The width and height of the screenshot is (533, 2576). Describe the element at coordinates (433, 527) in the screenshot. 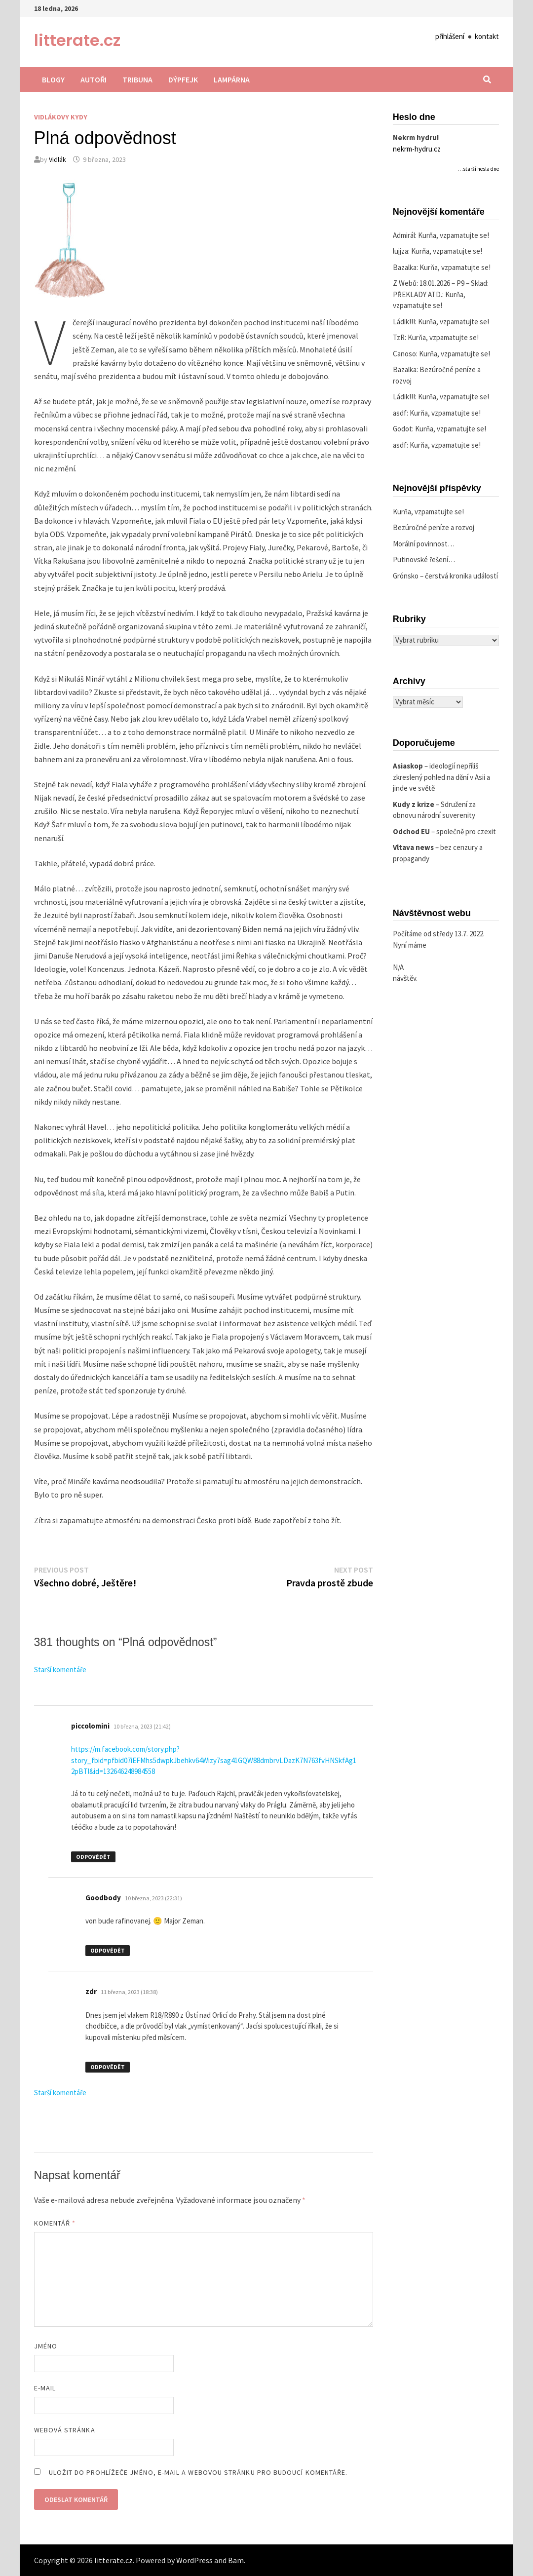

I see `Bezúročné peníze a rozvoj` at that location.